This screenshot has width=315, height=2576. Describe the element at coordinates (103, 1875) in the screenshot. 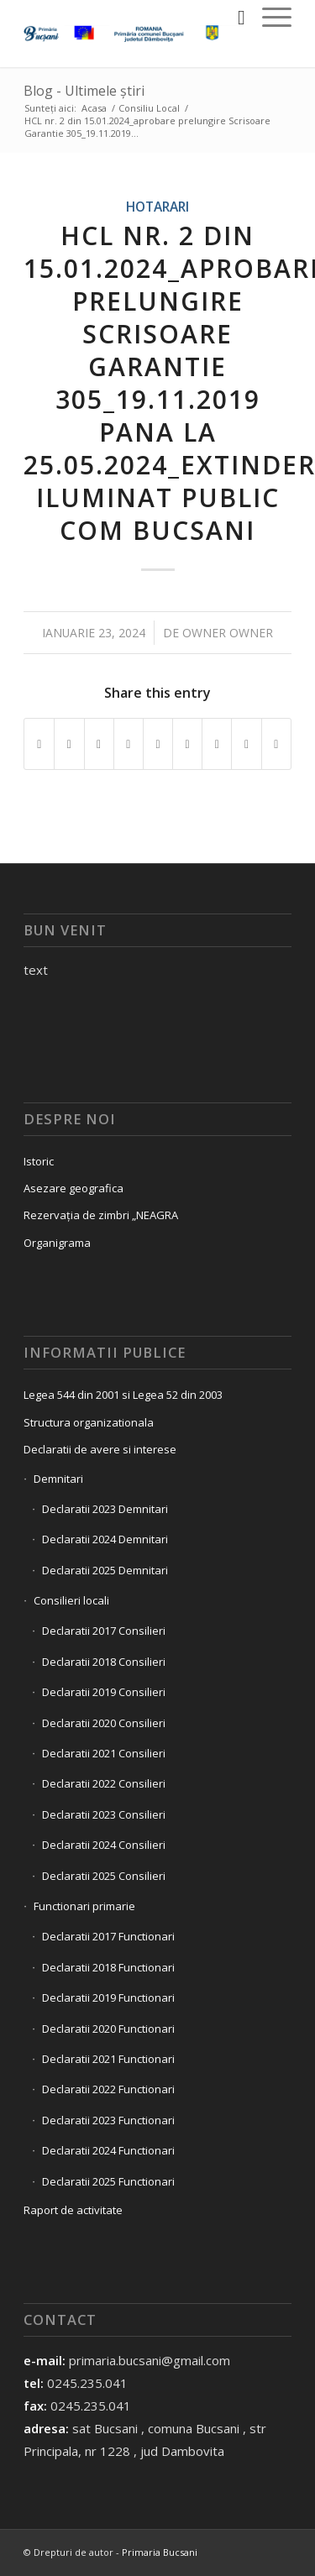

I see `Declaratii 2025 Consilieri` at that location.